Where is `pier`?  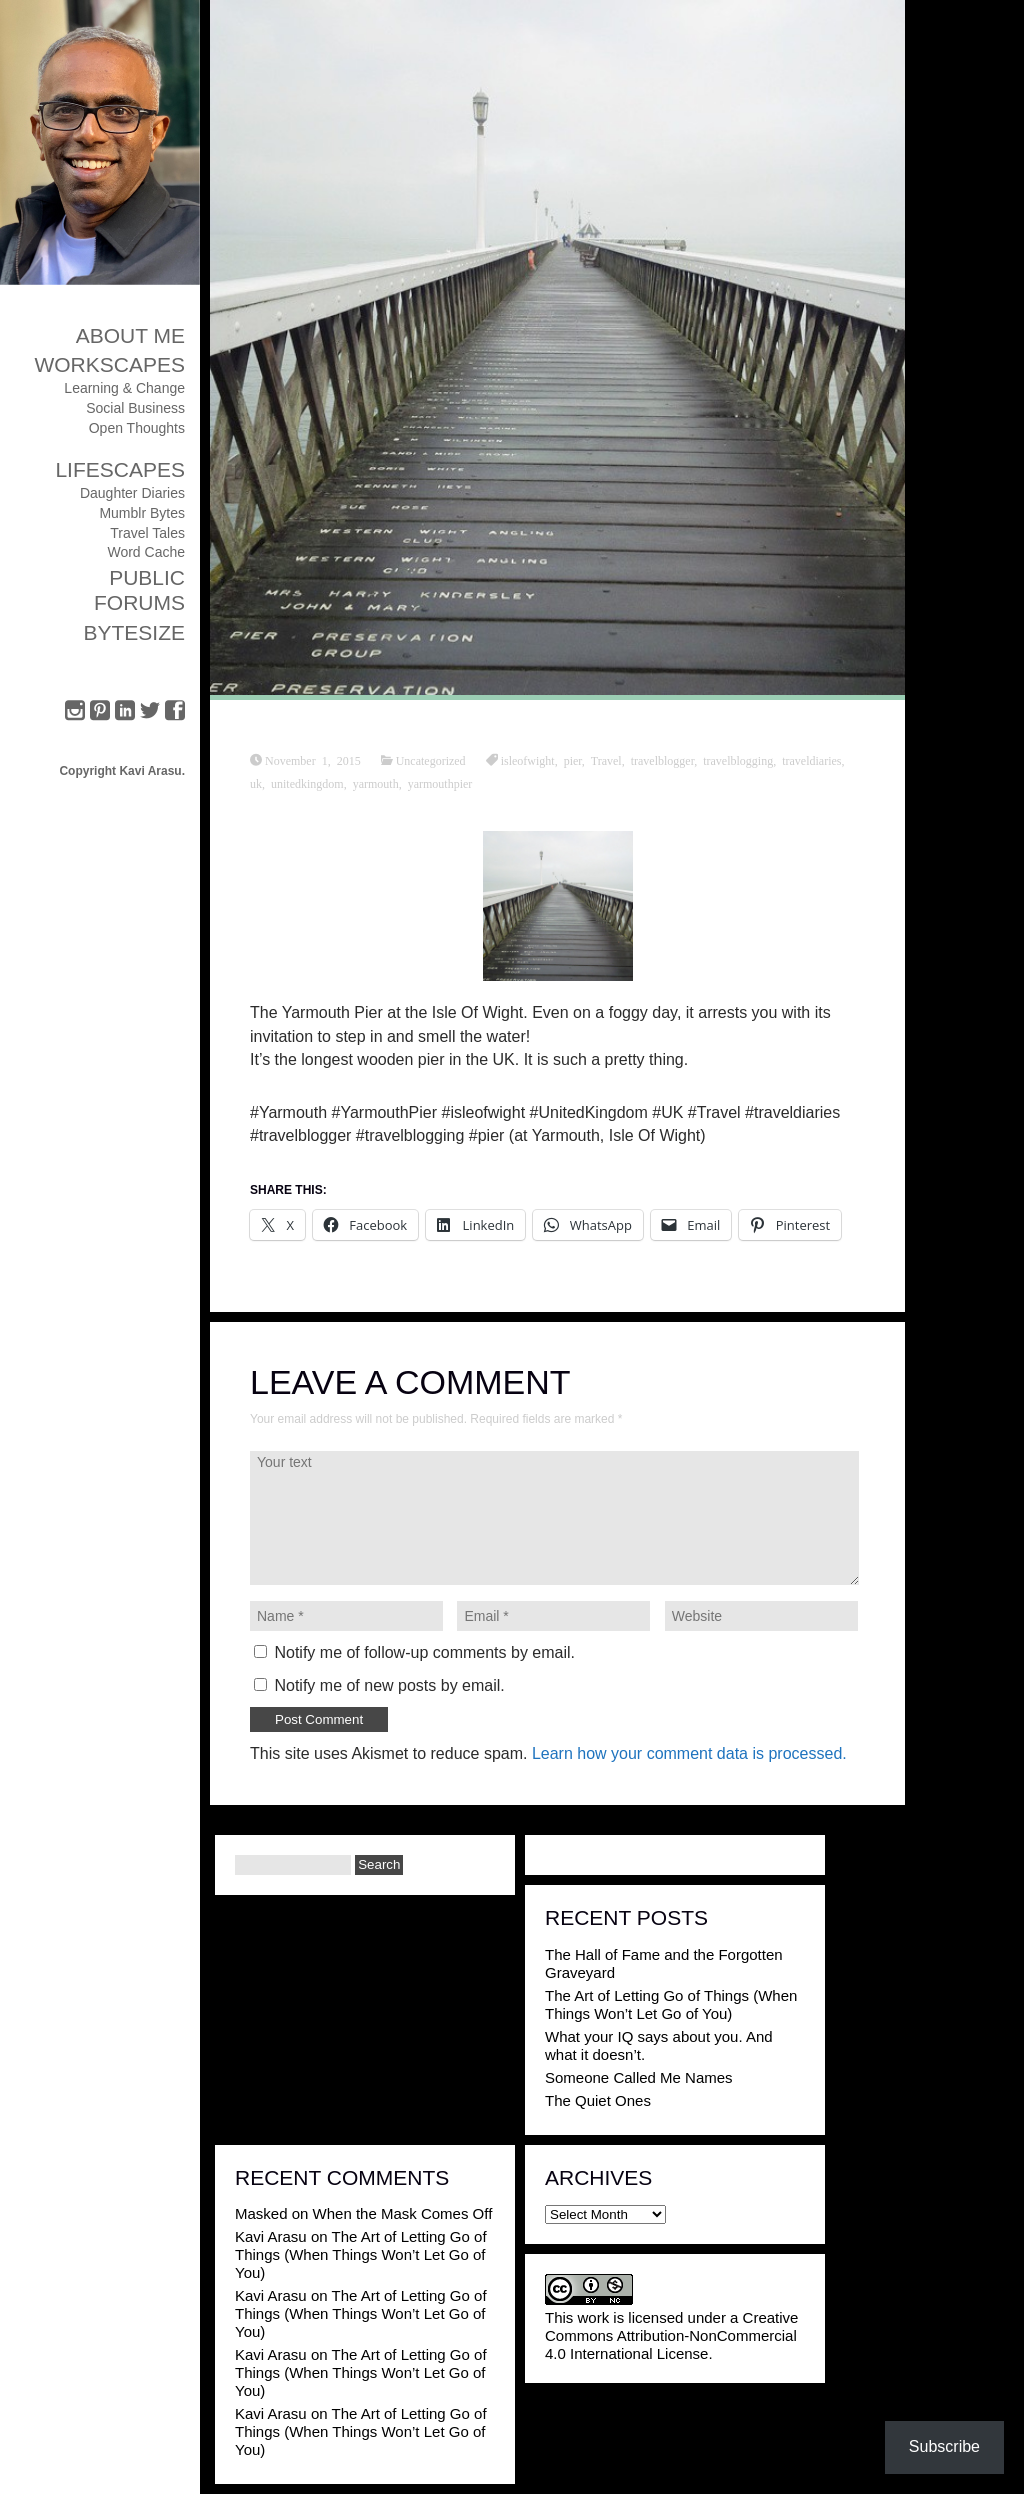 pier is located at coordinates (573, 760).